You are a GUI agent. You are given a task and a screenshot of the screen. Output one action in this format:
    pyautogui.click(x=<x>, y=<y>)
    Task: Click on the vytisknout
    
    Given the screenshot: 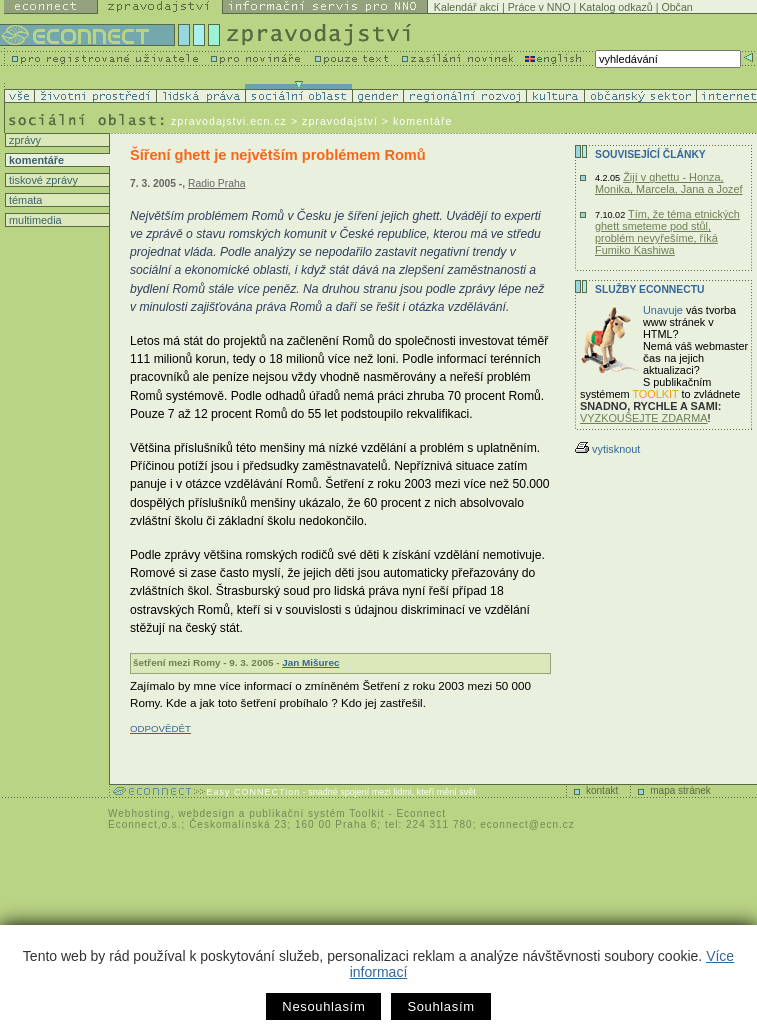 What is the action you would take?
    pyautogui.click(x=607, y=449)
    